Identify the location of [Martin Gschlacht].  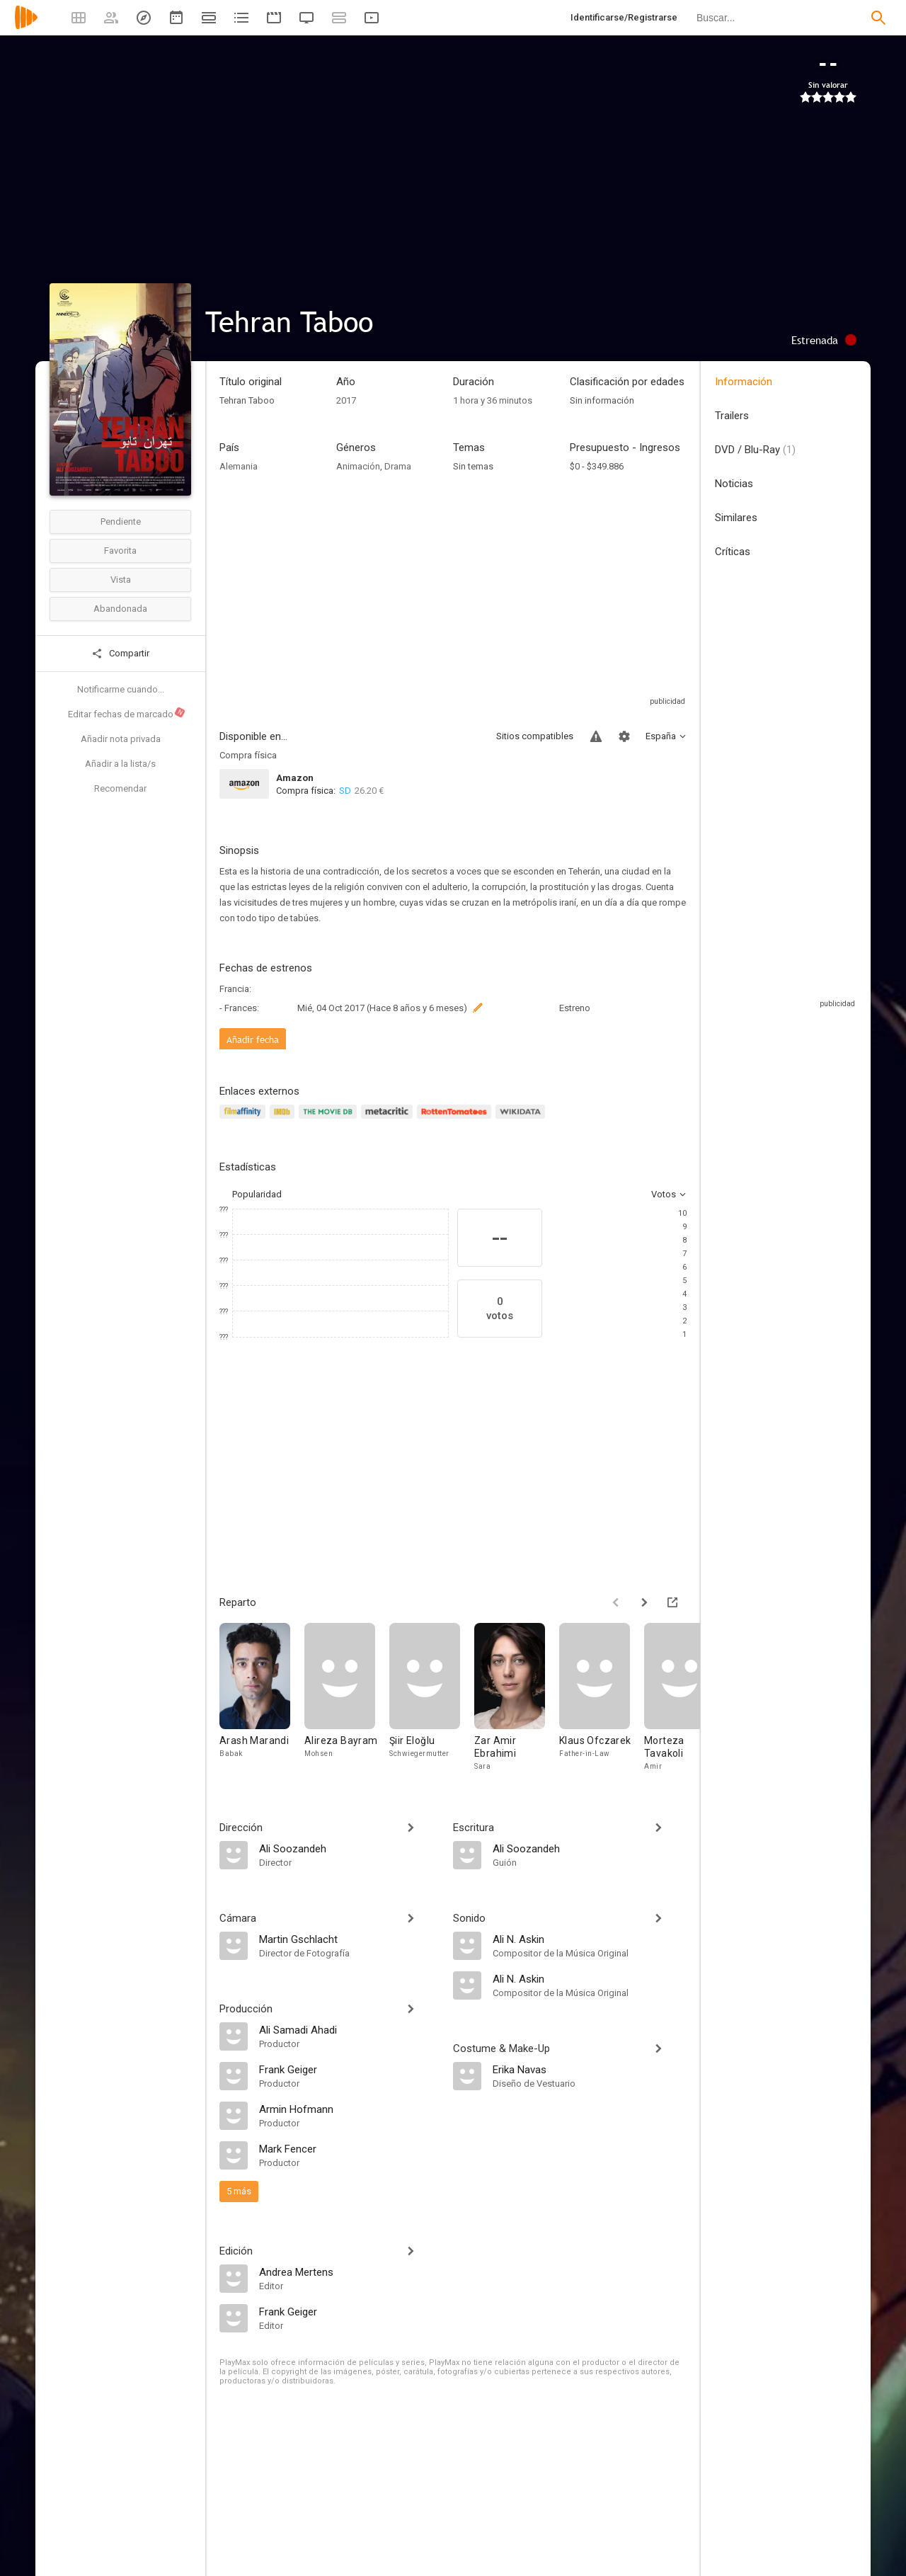
(349, 1939).